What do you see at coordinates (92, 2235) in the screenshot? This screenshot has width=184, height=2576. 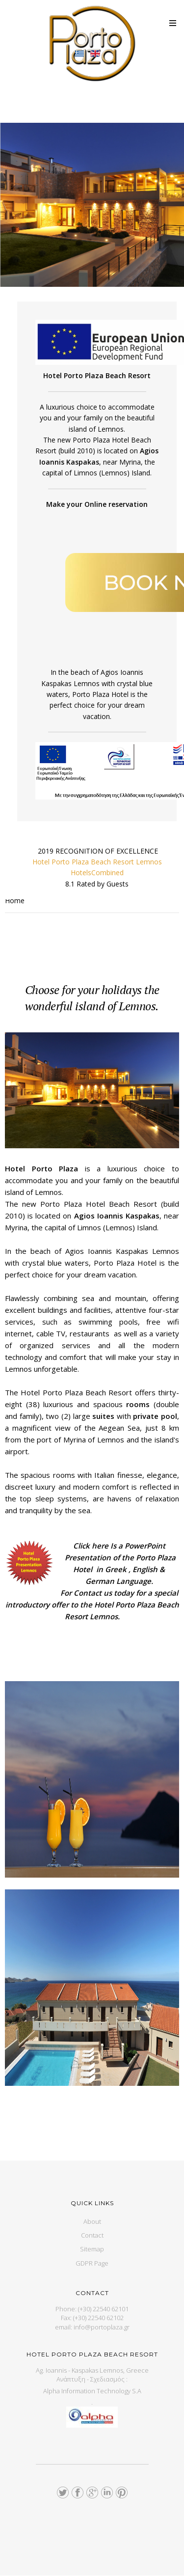 I see `Contact` at bounding box center [92, 2235].